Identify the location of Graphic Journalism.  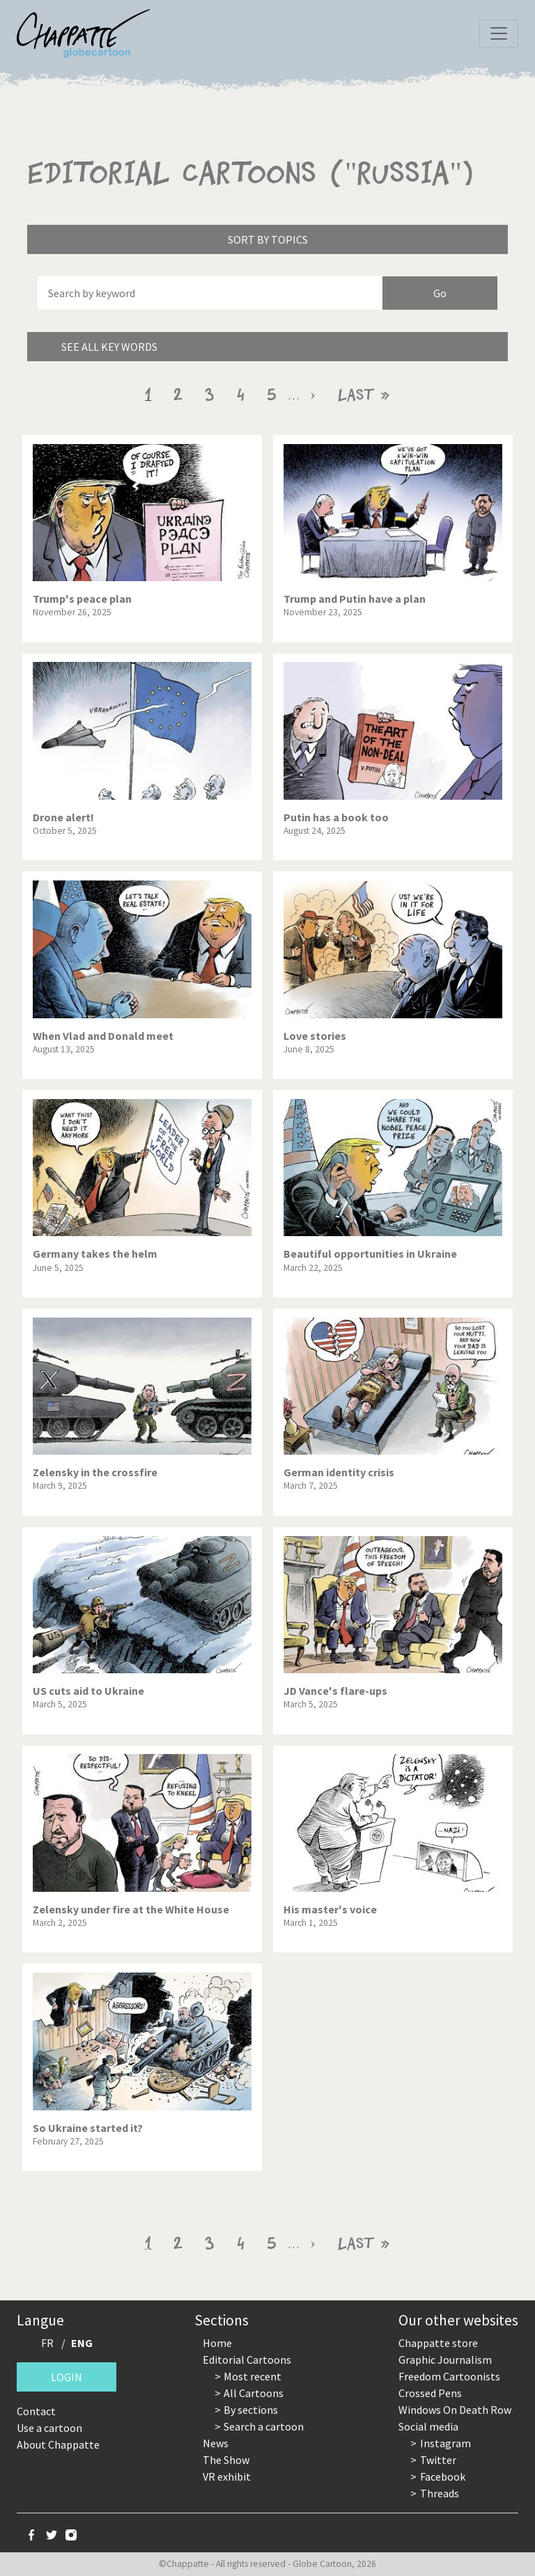
(445, 2359).